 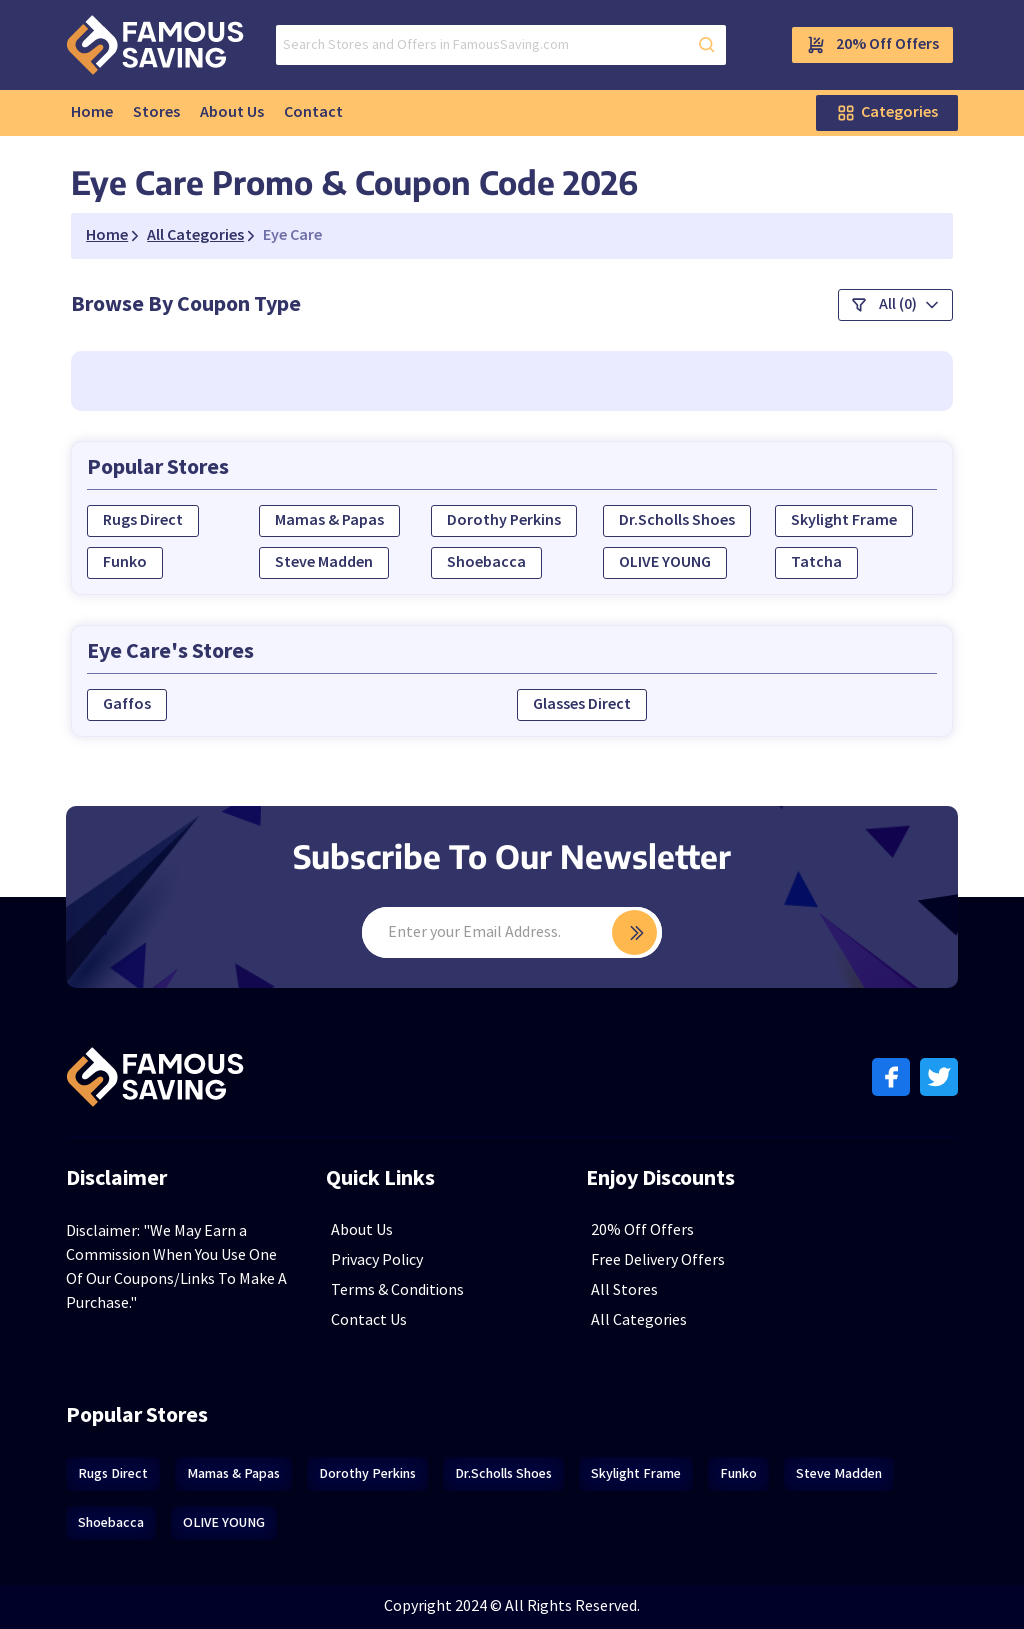 I want to click on Terms & Conditions, so click(x=397, y=1290).